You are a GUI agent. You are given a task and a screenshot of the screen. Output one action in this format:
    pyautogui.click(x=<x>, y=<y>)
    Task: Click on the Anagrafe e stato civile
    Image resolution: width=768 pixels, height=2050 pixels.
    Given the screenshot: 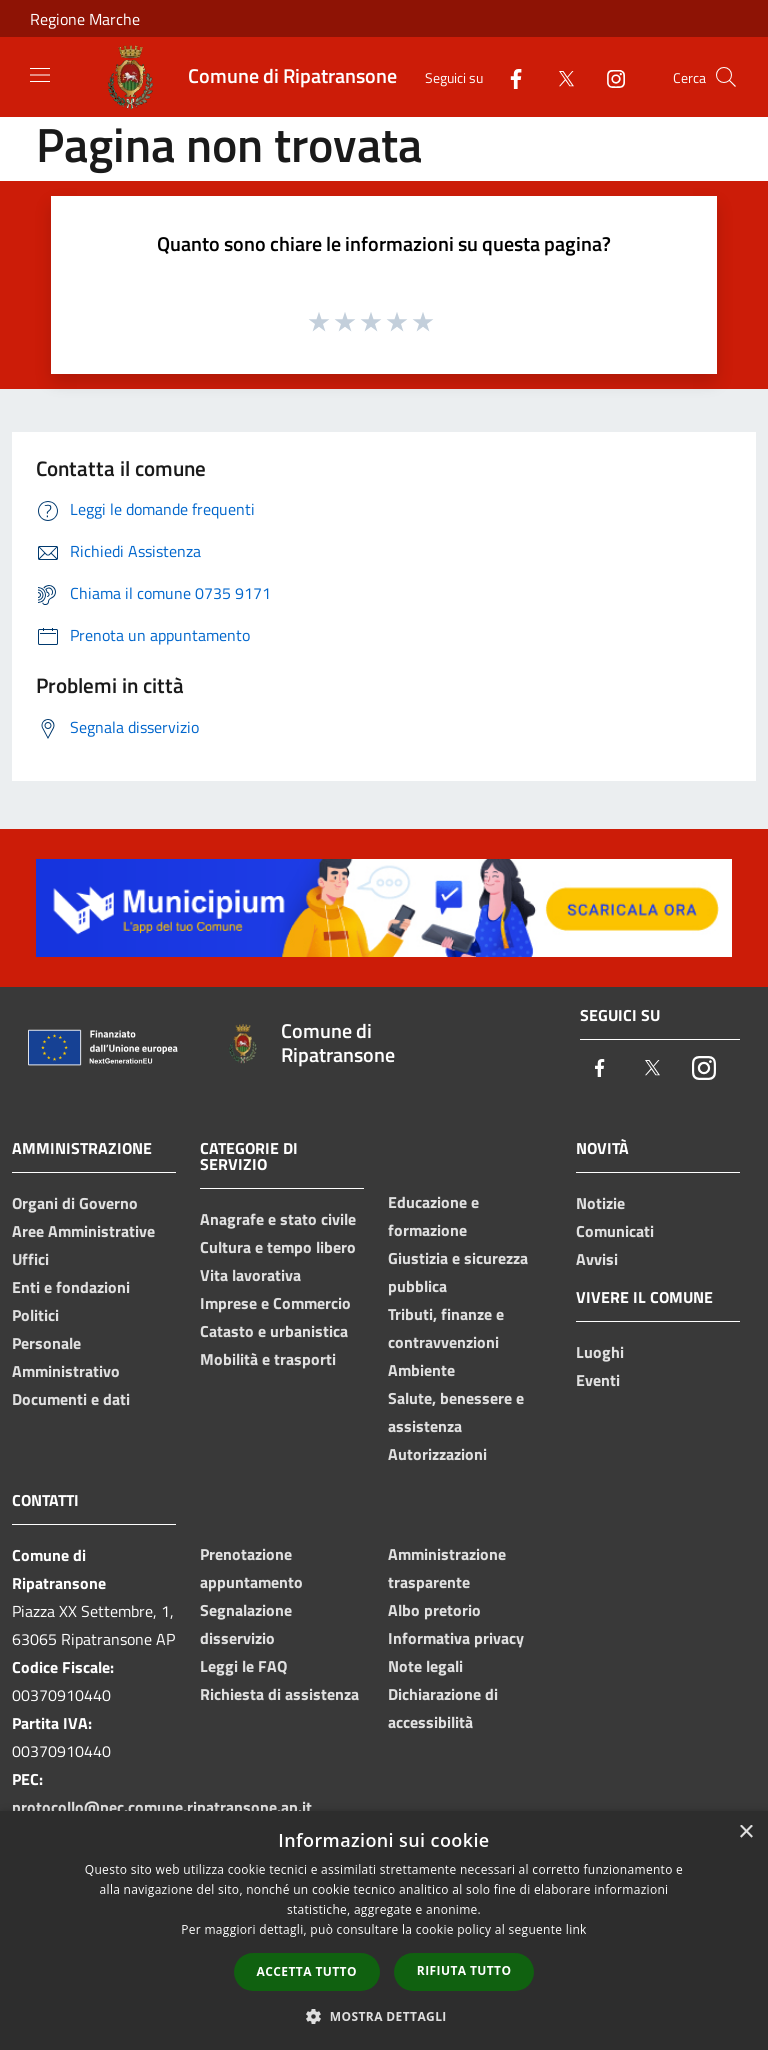 What is the action you would take?
    pyautogui.click(x=278, y=1219)
    